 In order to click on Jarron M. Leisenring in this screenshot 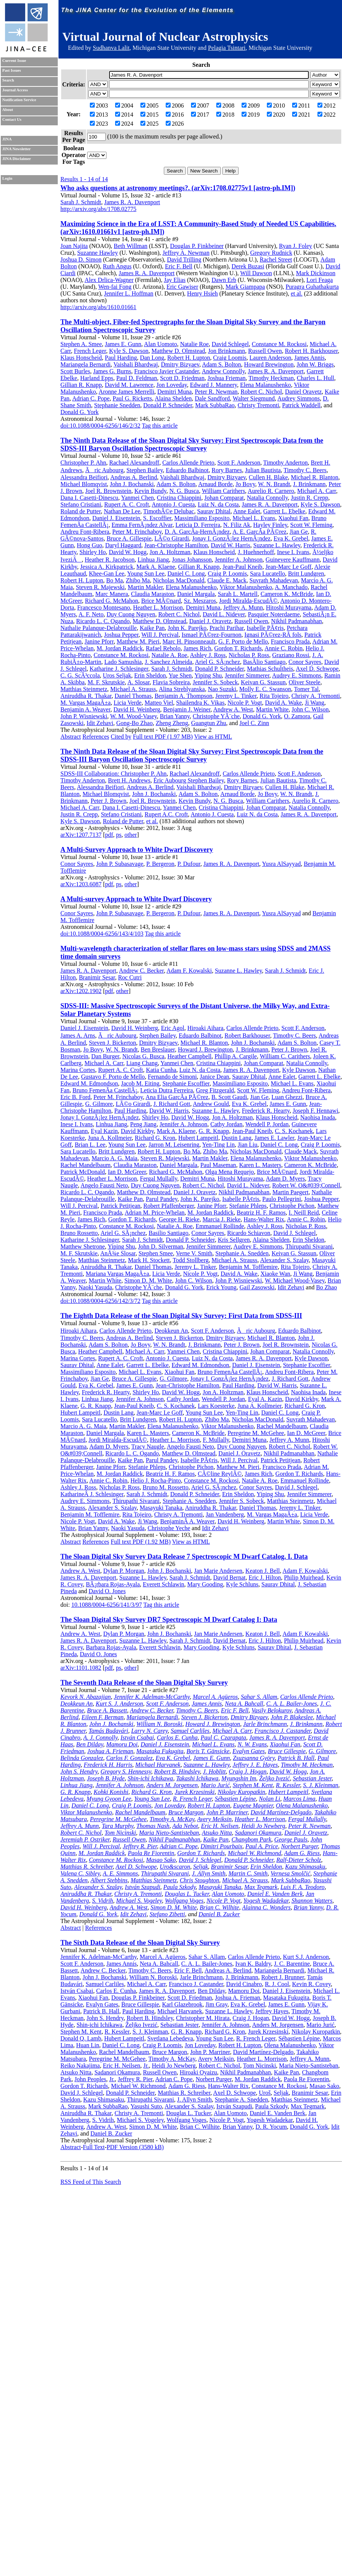, I will do `click(173, 1144)`.